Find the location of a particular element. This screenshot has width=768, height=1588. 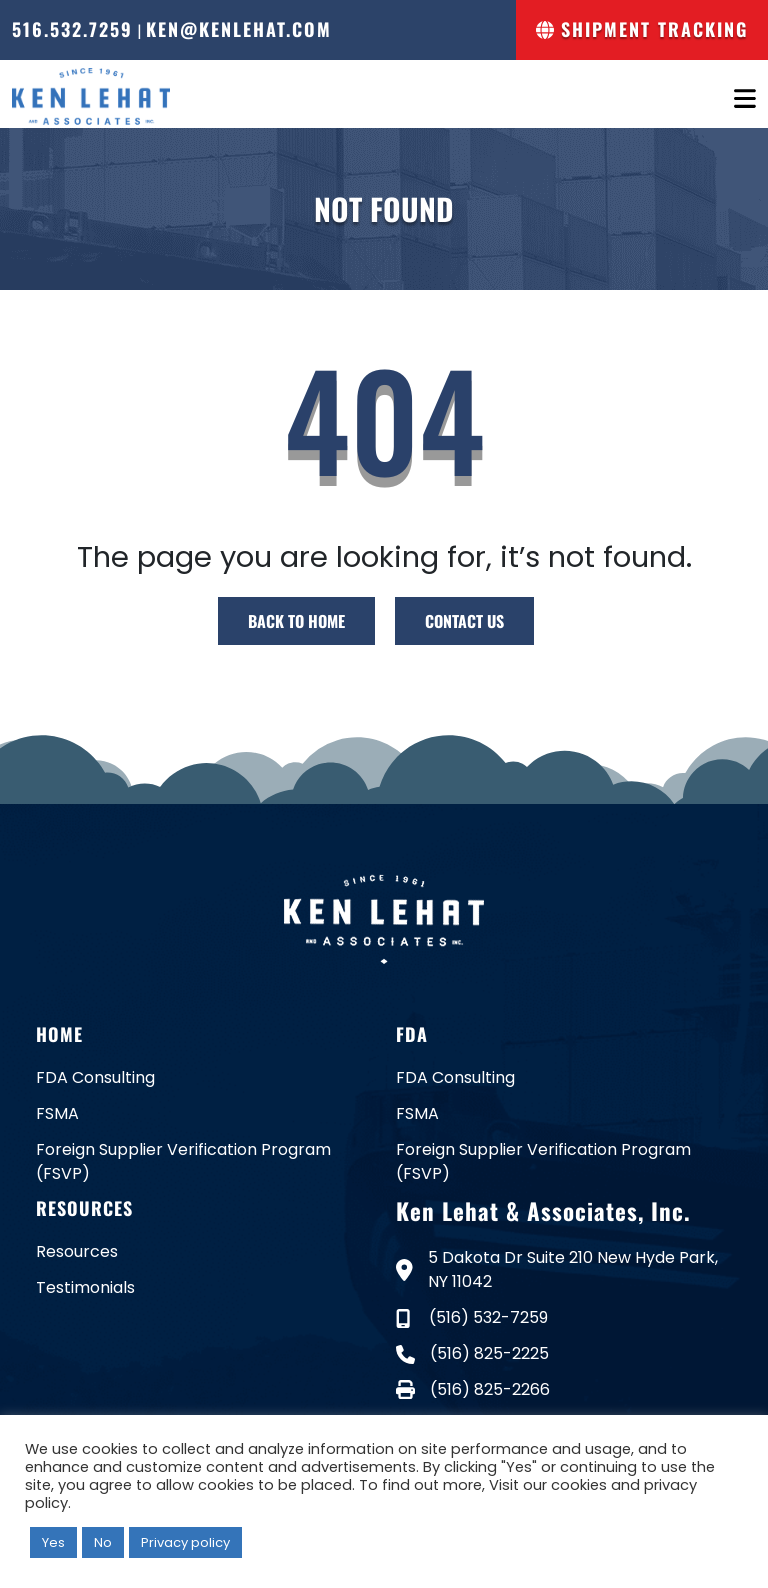

FSMA is located at coordinates (57, 1113).